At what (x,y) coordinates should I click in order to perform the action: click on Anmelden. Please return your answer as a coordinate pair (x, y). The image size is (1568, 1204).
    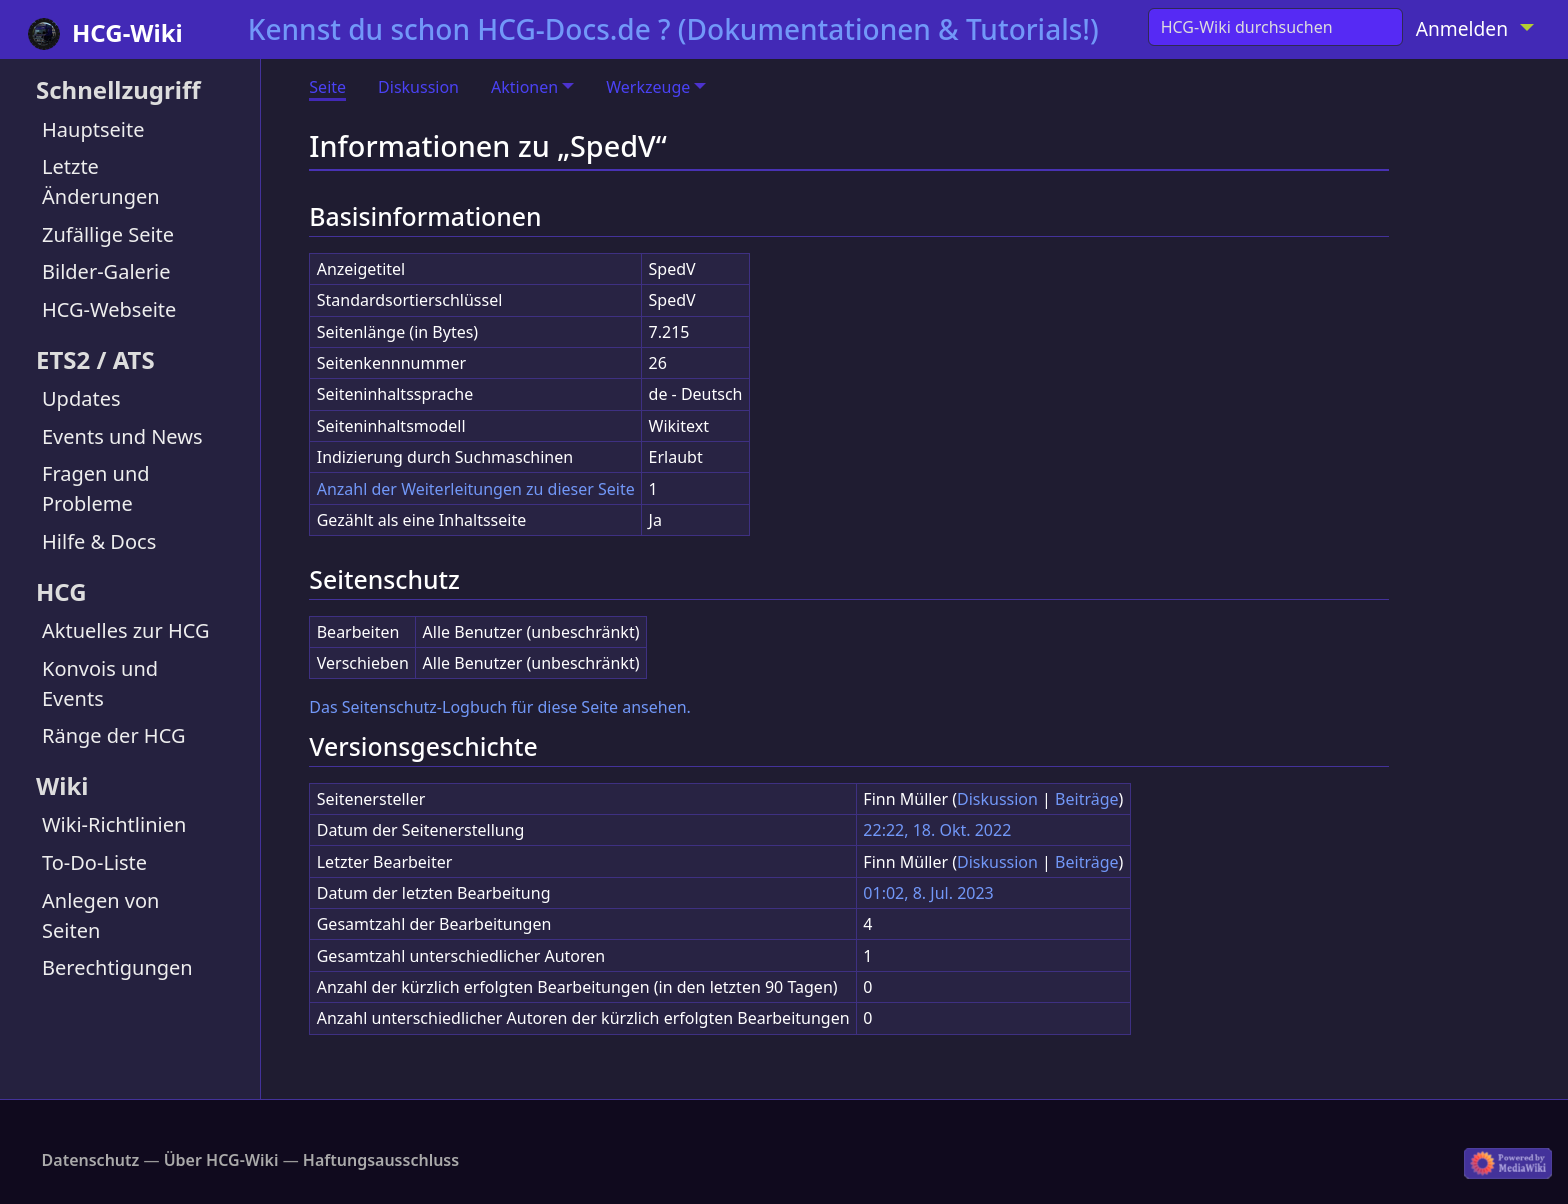
    Looking at the image, I should click on (1462, 28).